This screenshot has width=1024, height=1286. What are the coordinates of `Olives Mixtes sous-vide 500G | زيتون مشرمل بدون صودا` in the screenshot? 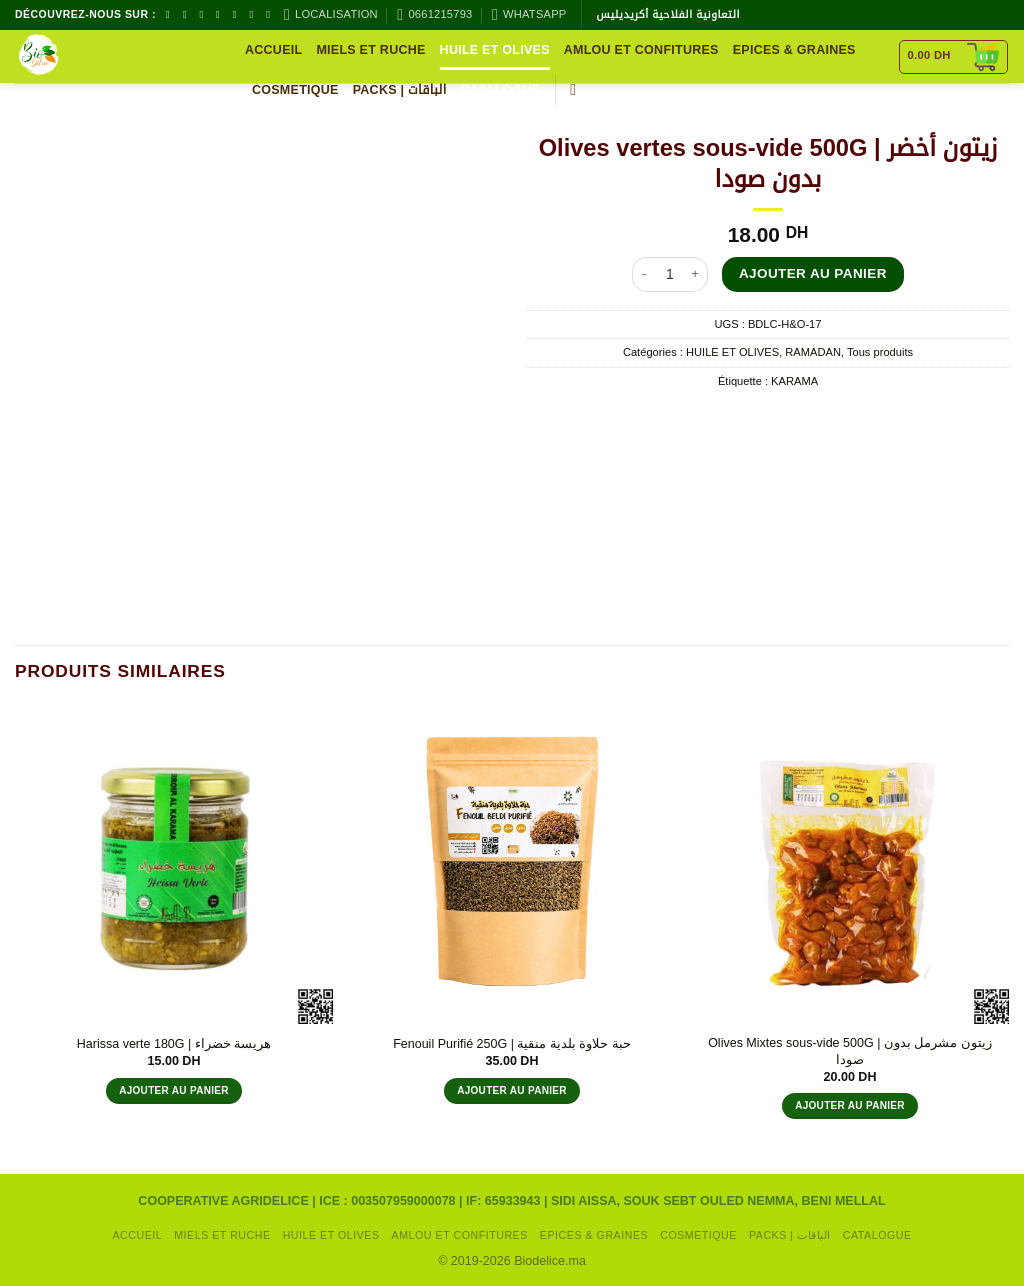 It's located at (850, 1051).